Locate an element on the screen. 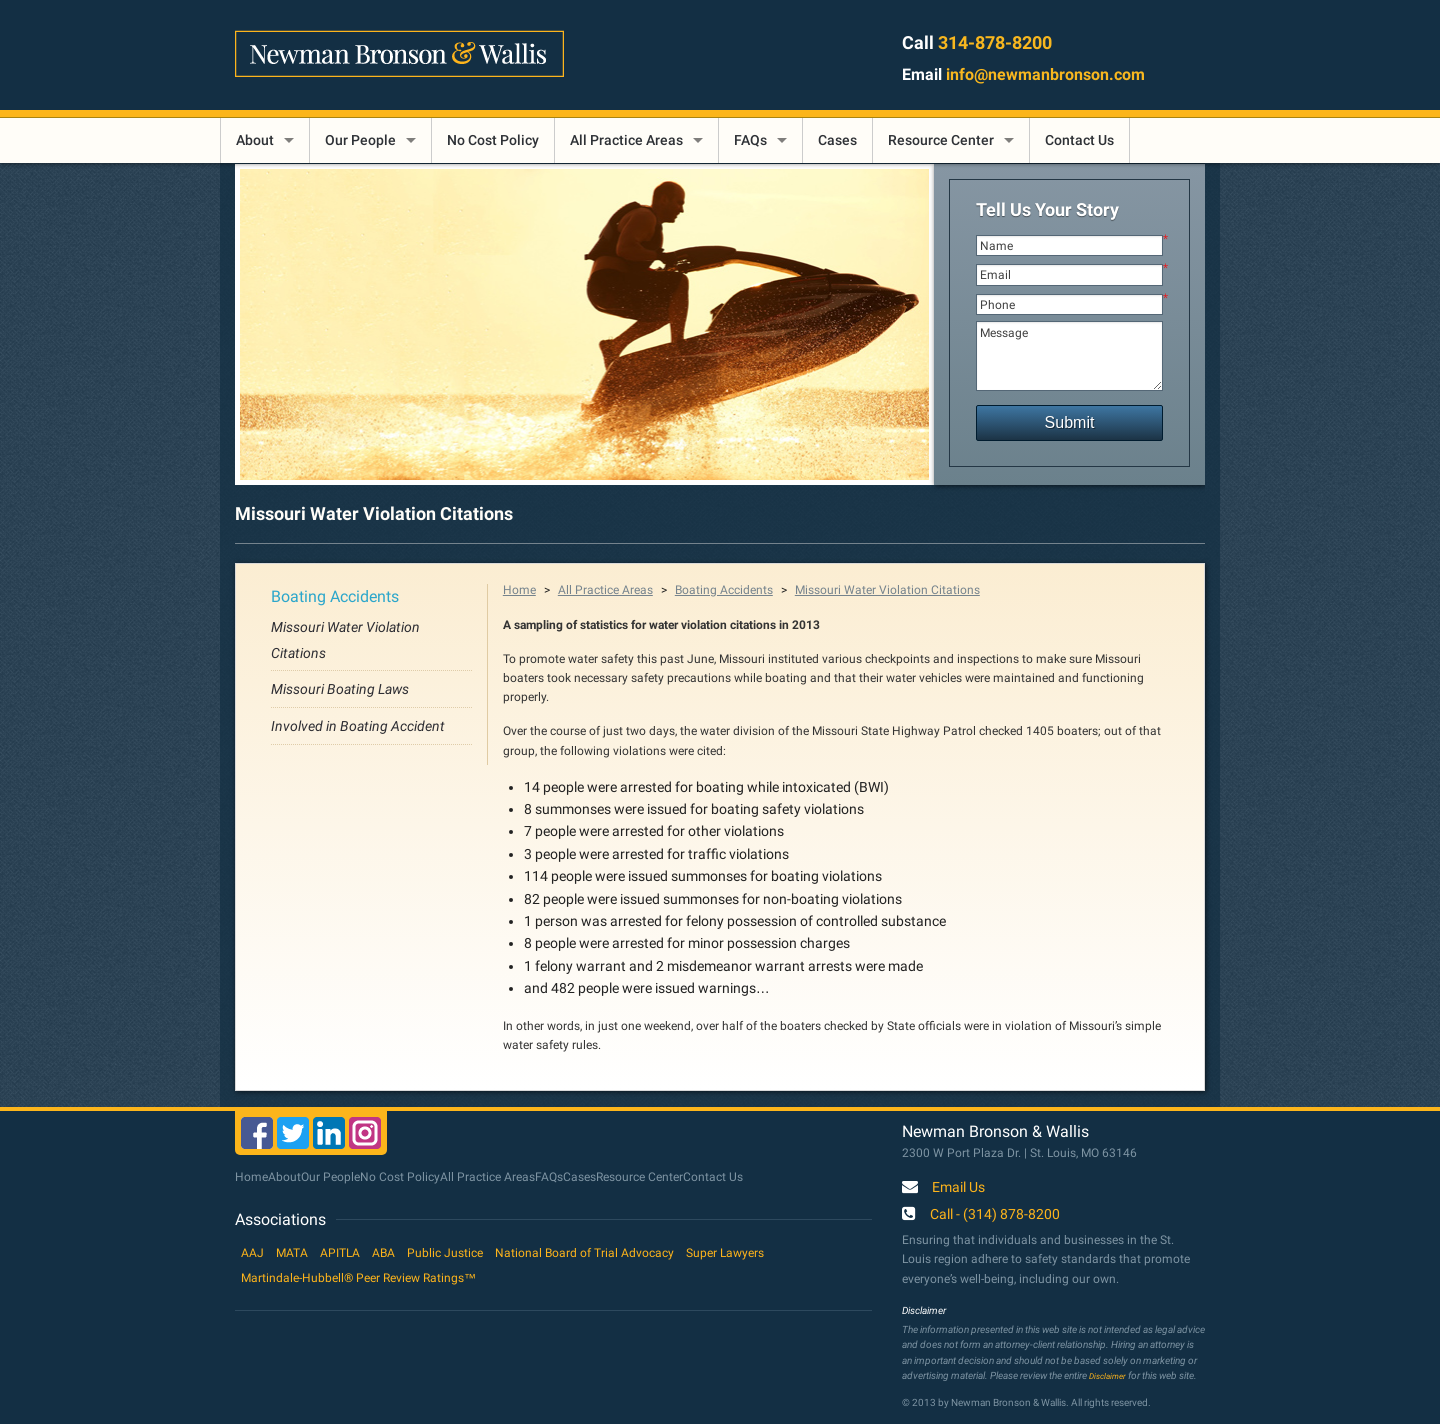 Image resolution: width=1440 pixels, height=1424 pixels. Home is located at coordinates (519, 590).